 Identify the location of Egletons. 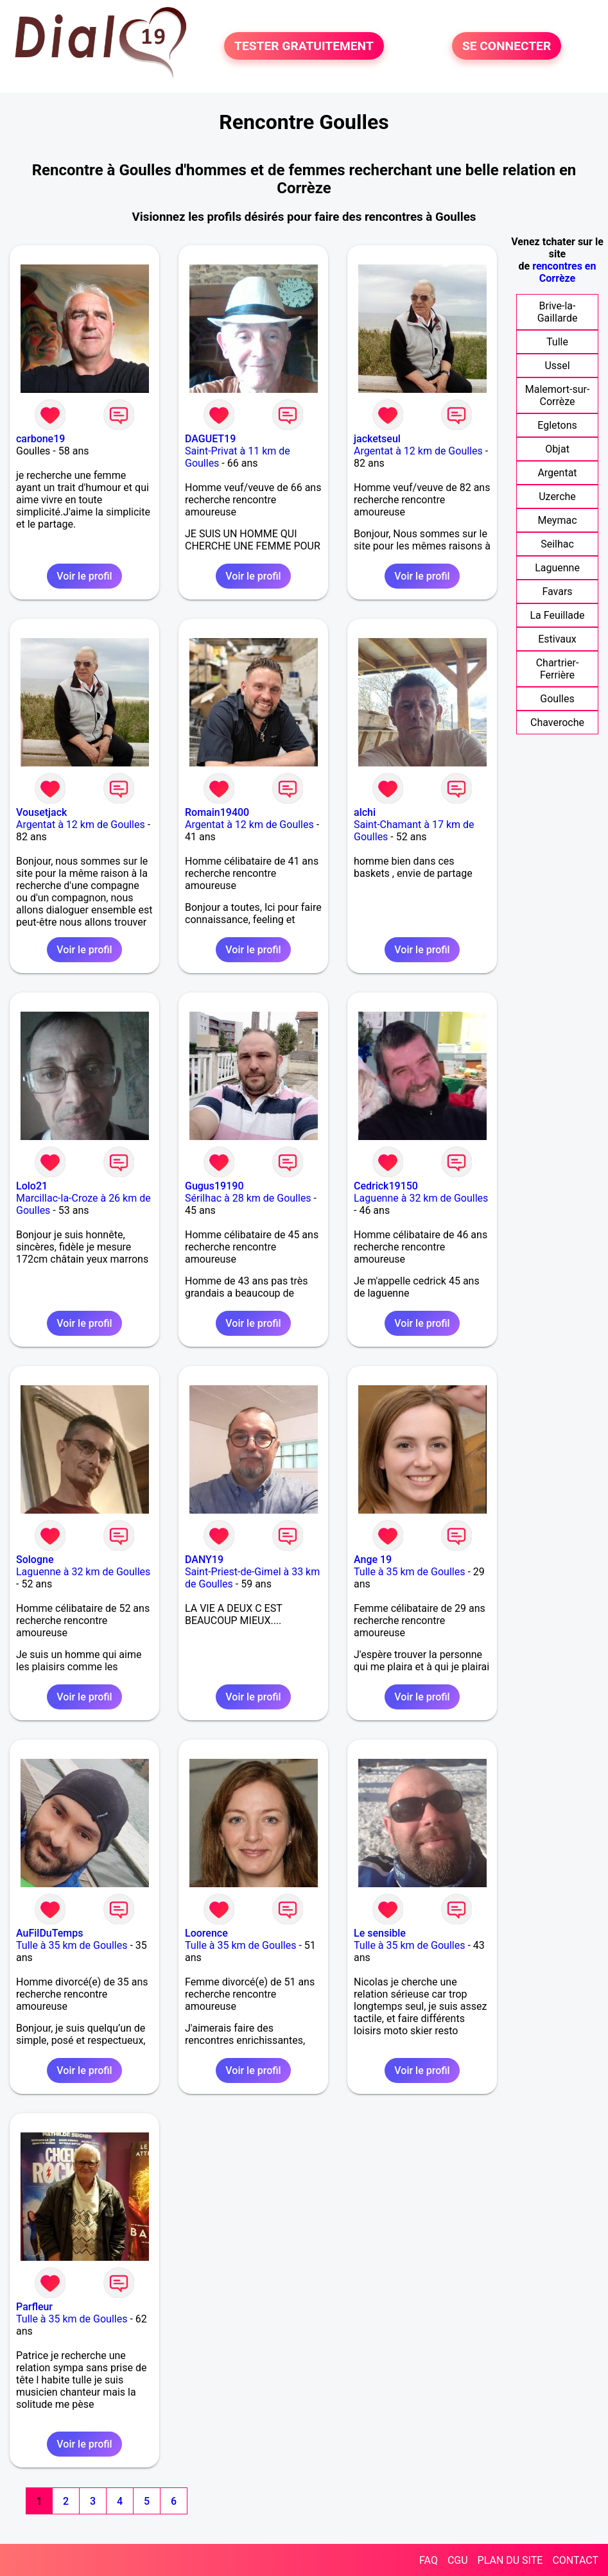
(557, 425).